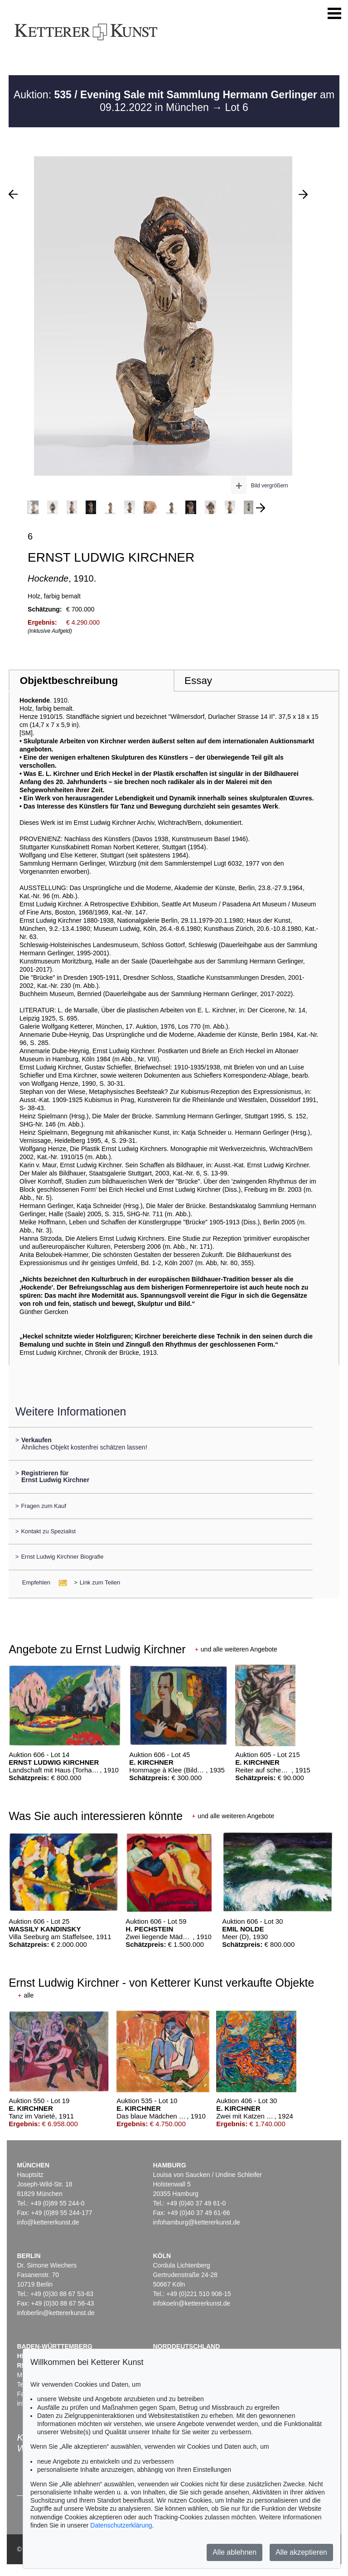  I want to click on Alle akzeptieren, so click(301, 2552).